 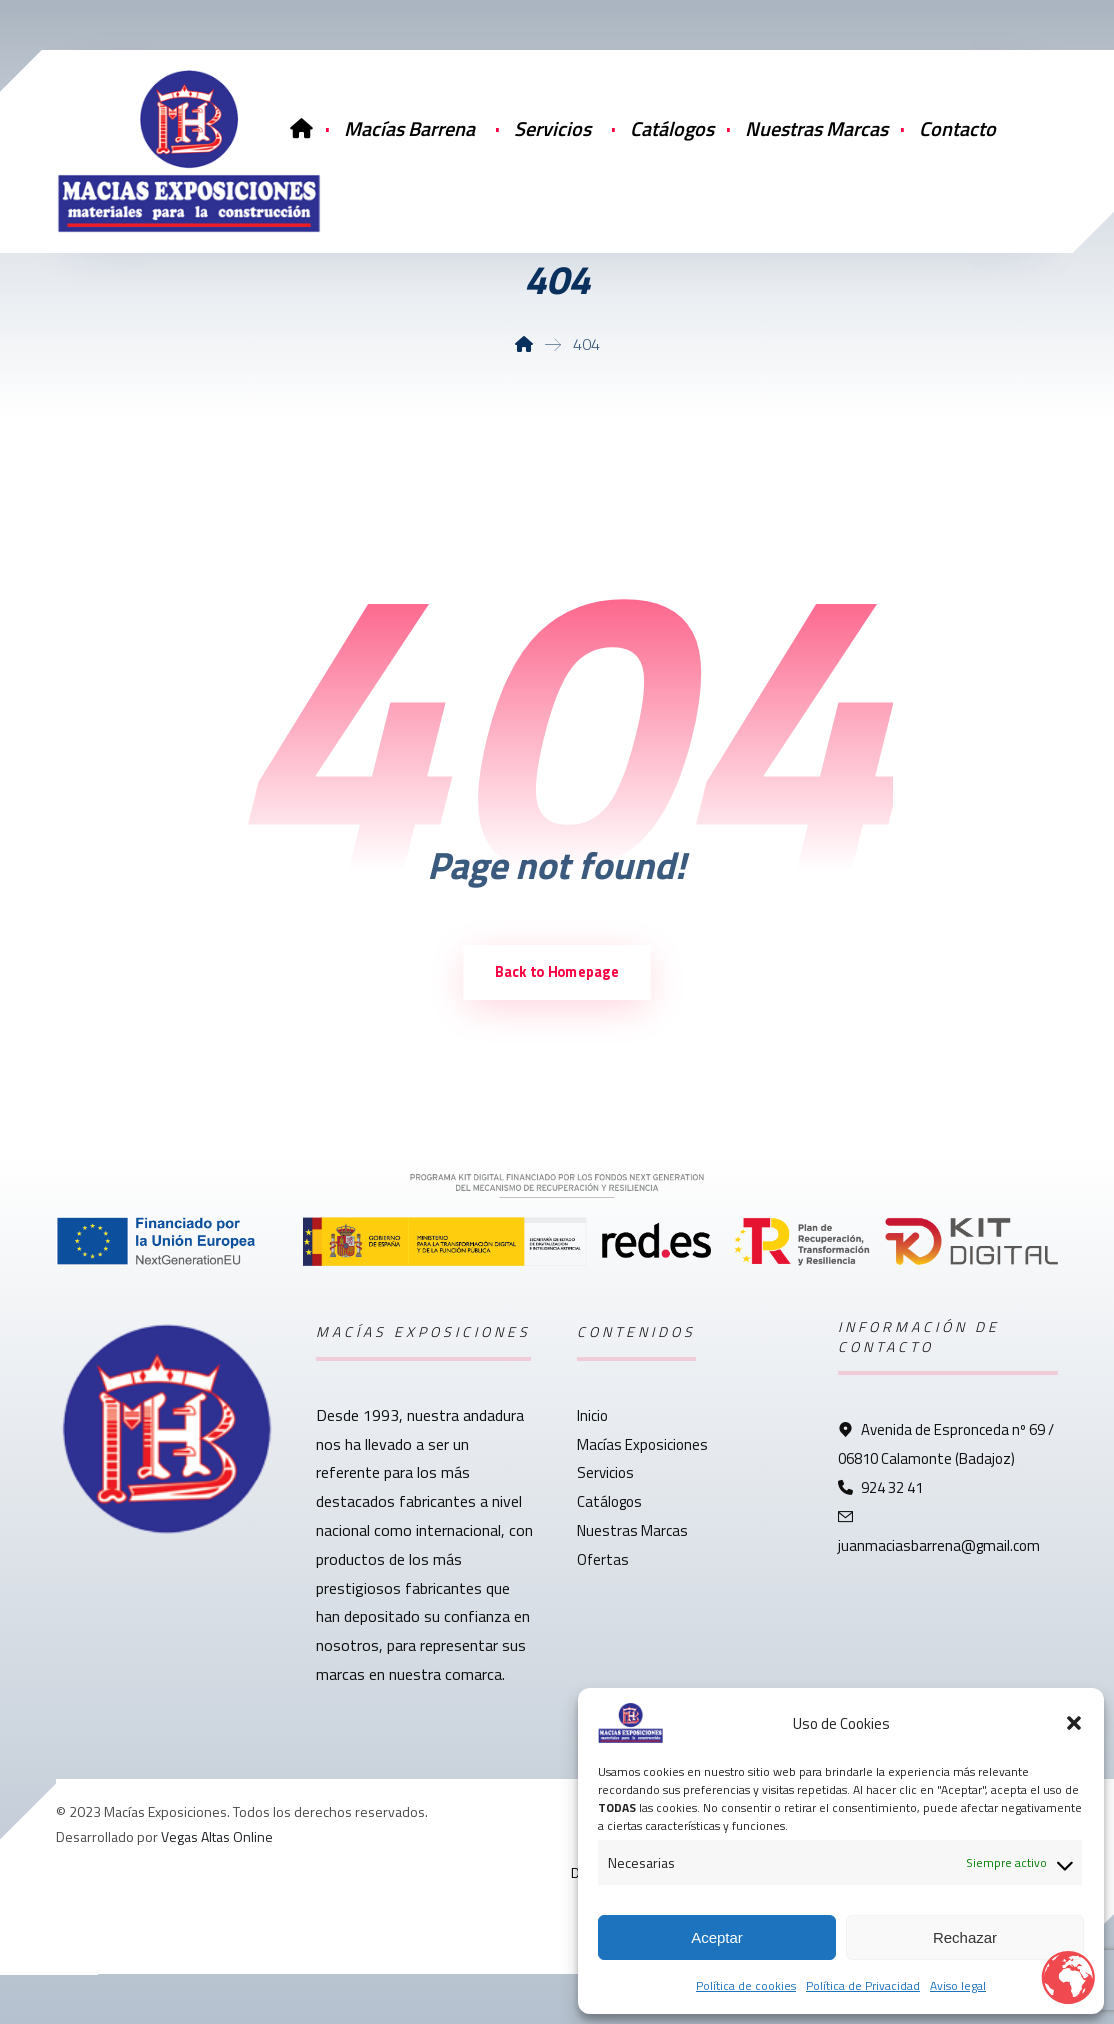 I want to click on Macías Exposiciones, so click(x=642, y=1444).